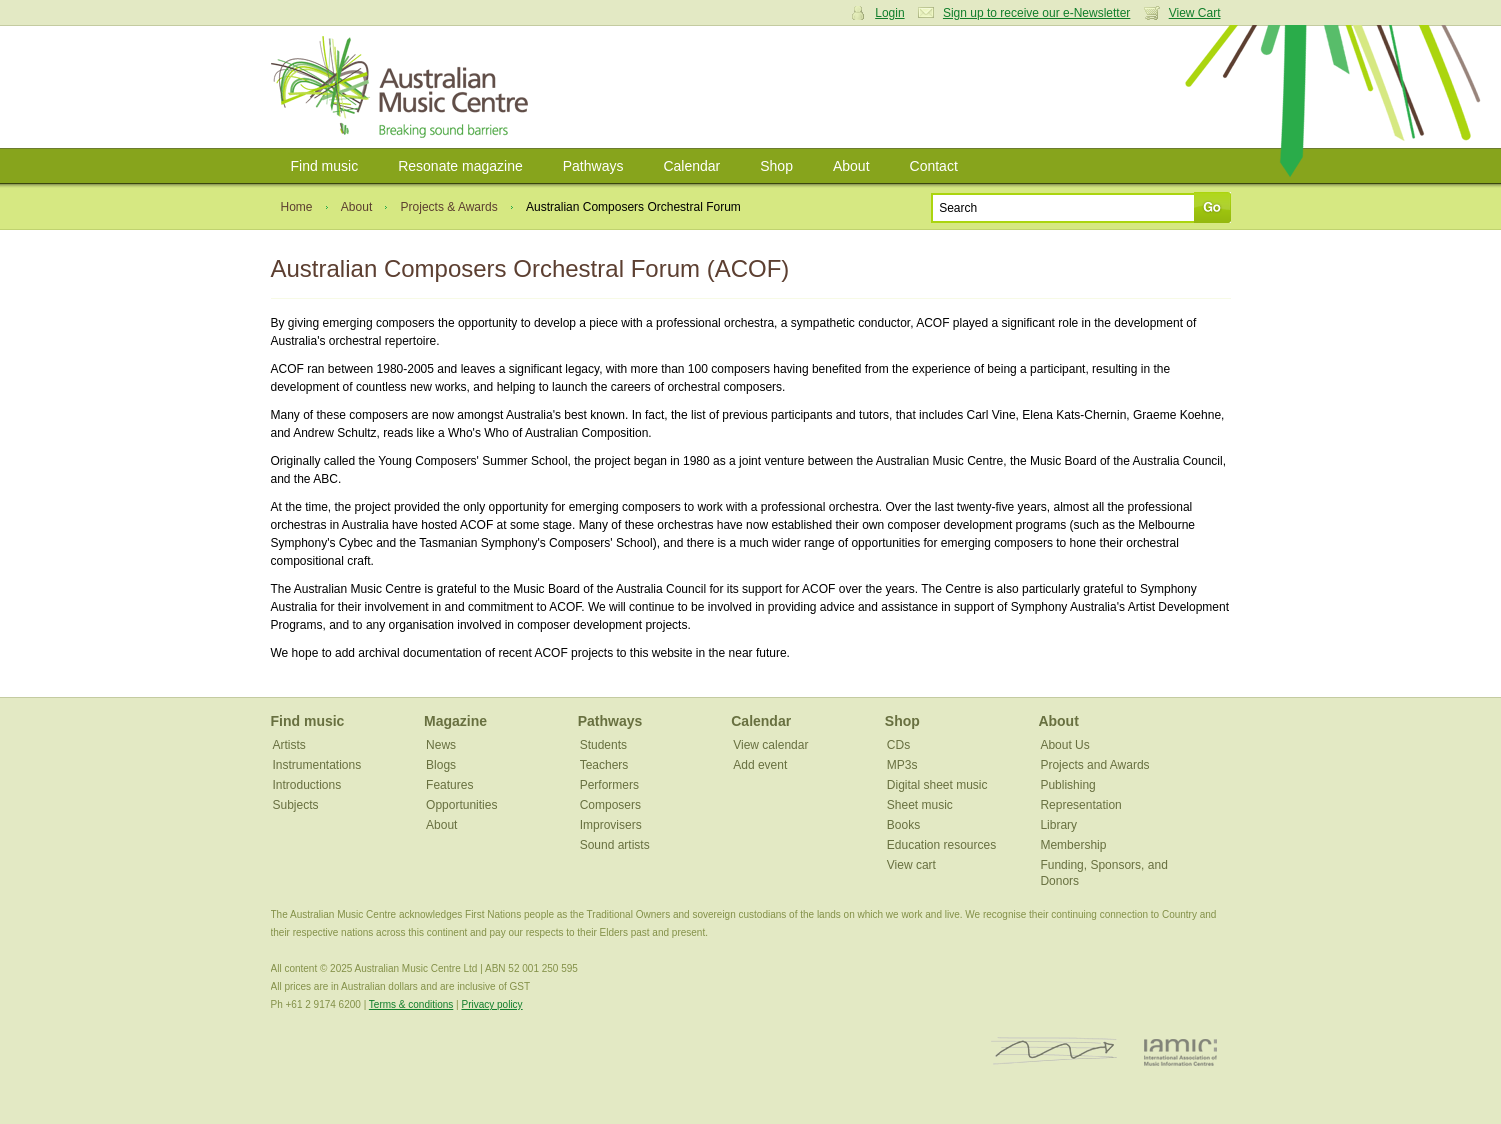 The height and width of the screenshot is (1124, 1501). I want to click on Calendar, so click(691, 166).